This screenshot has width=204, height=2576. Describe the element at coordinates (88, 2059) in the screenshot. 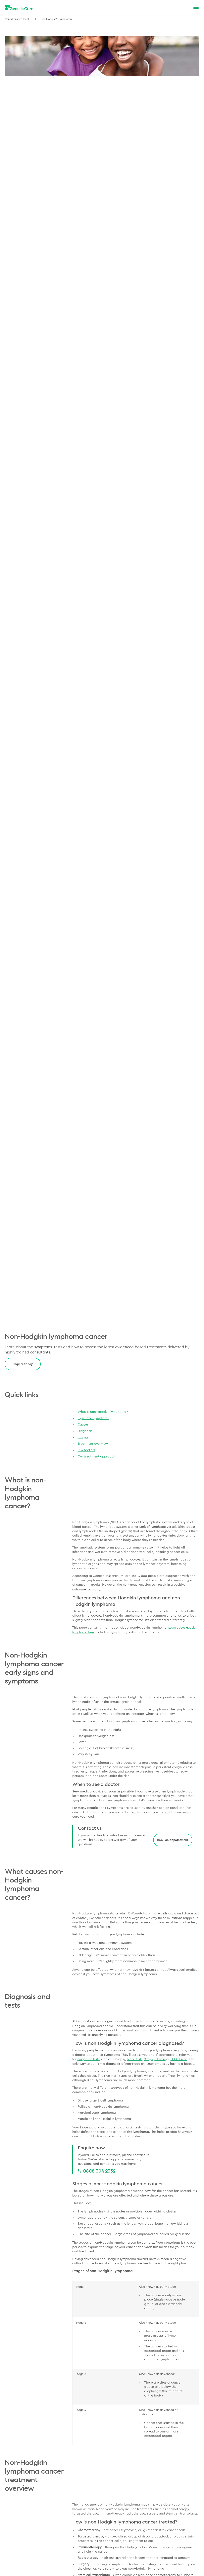

I see `diagnostic tests` at that location.